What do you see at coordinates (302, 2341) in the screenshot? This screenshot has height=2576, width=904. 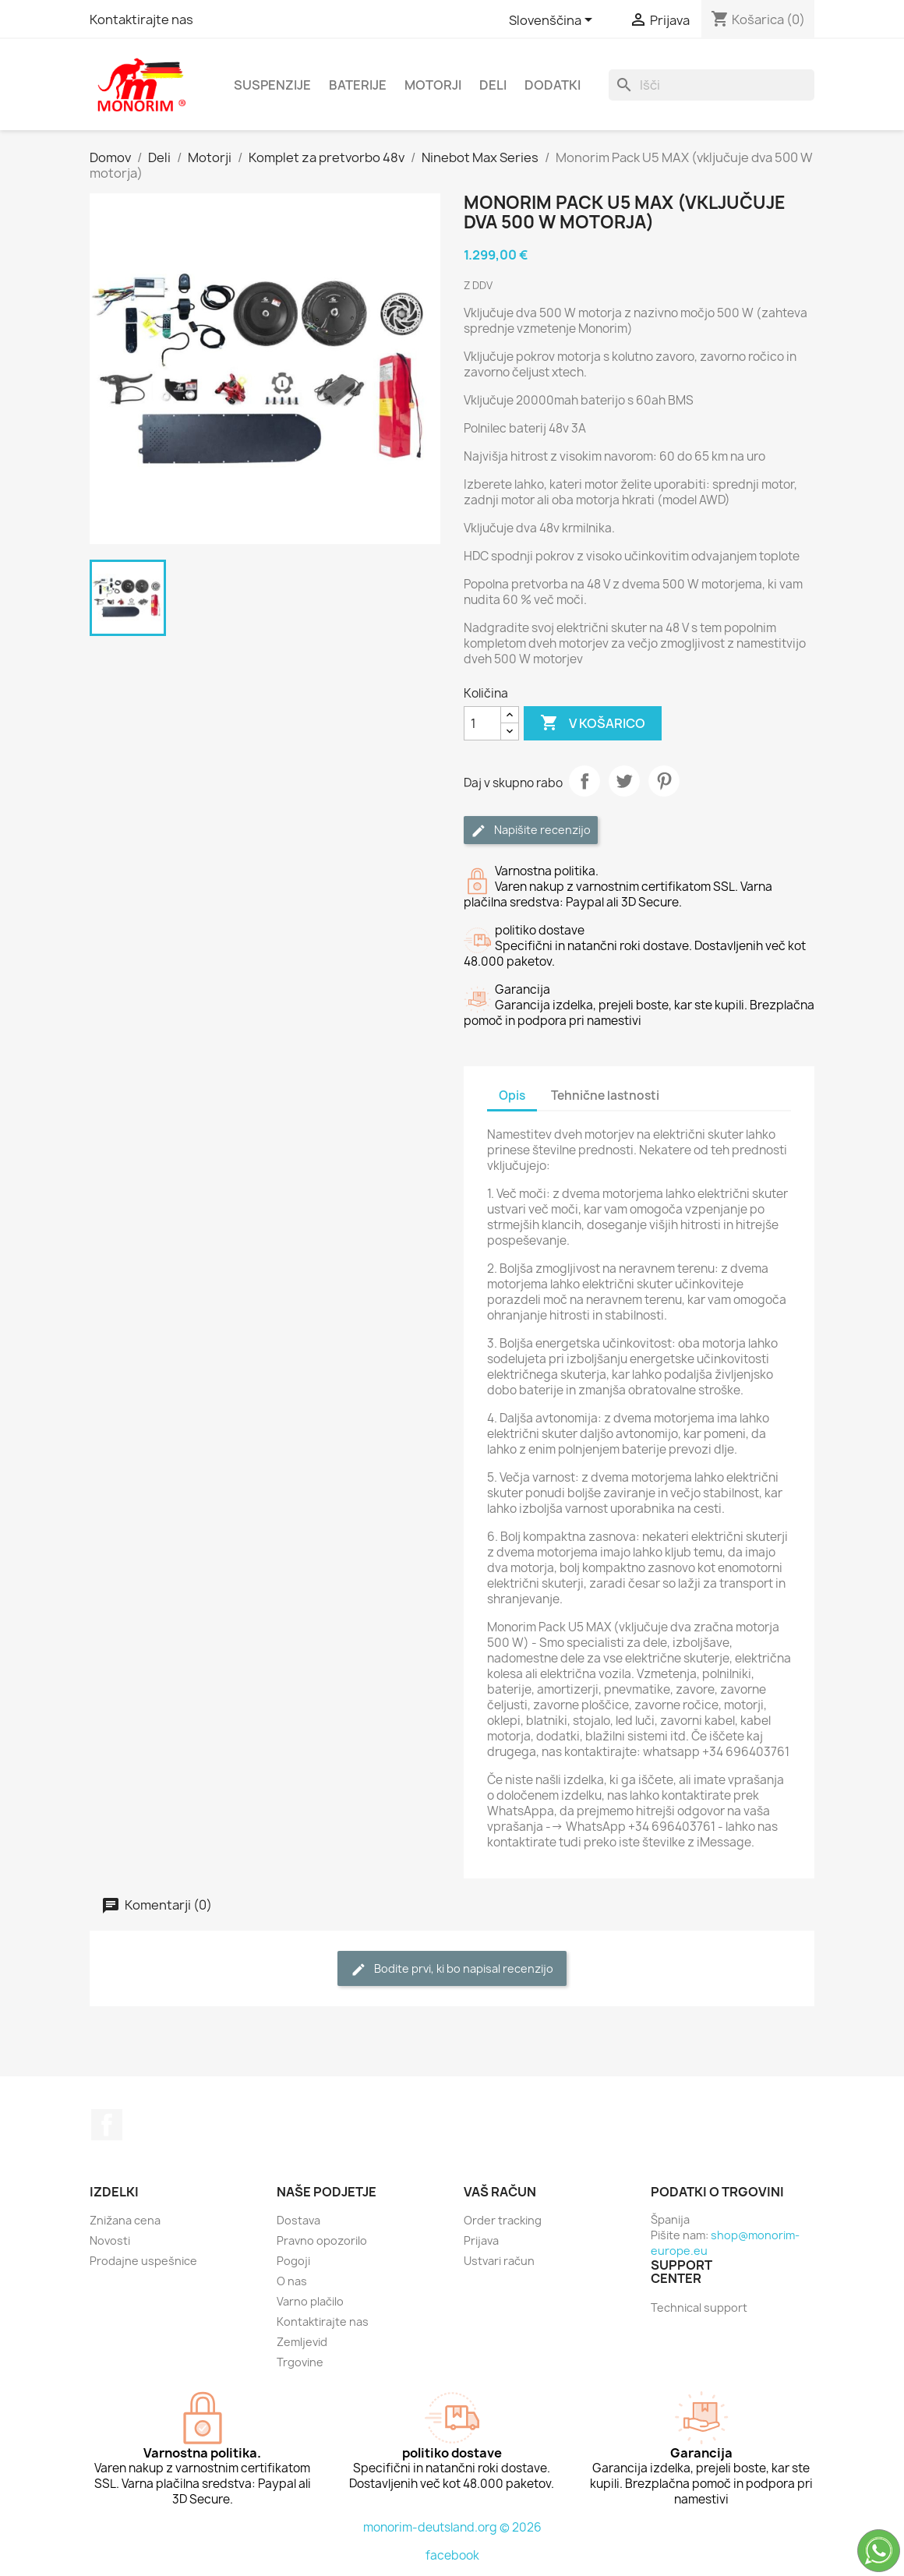 I see `Zemljevid` at bounding box center [302, 2341].